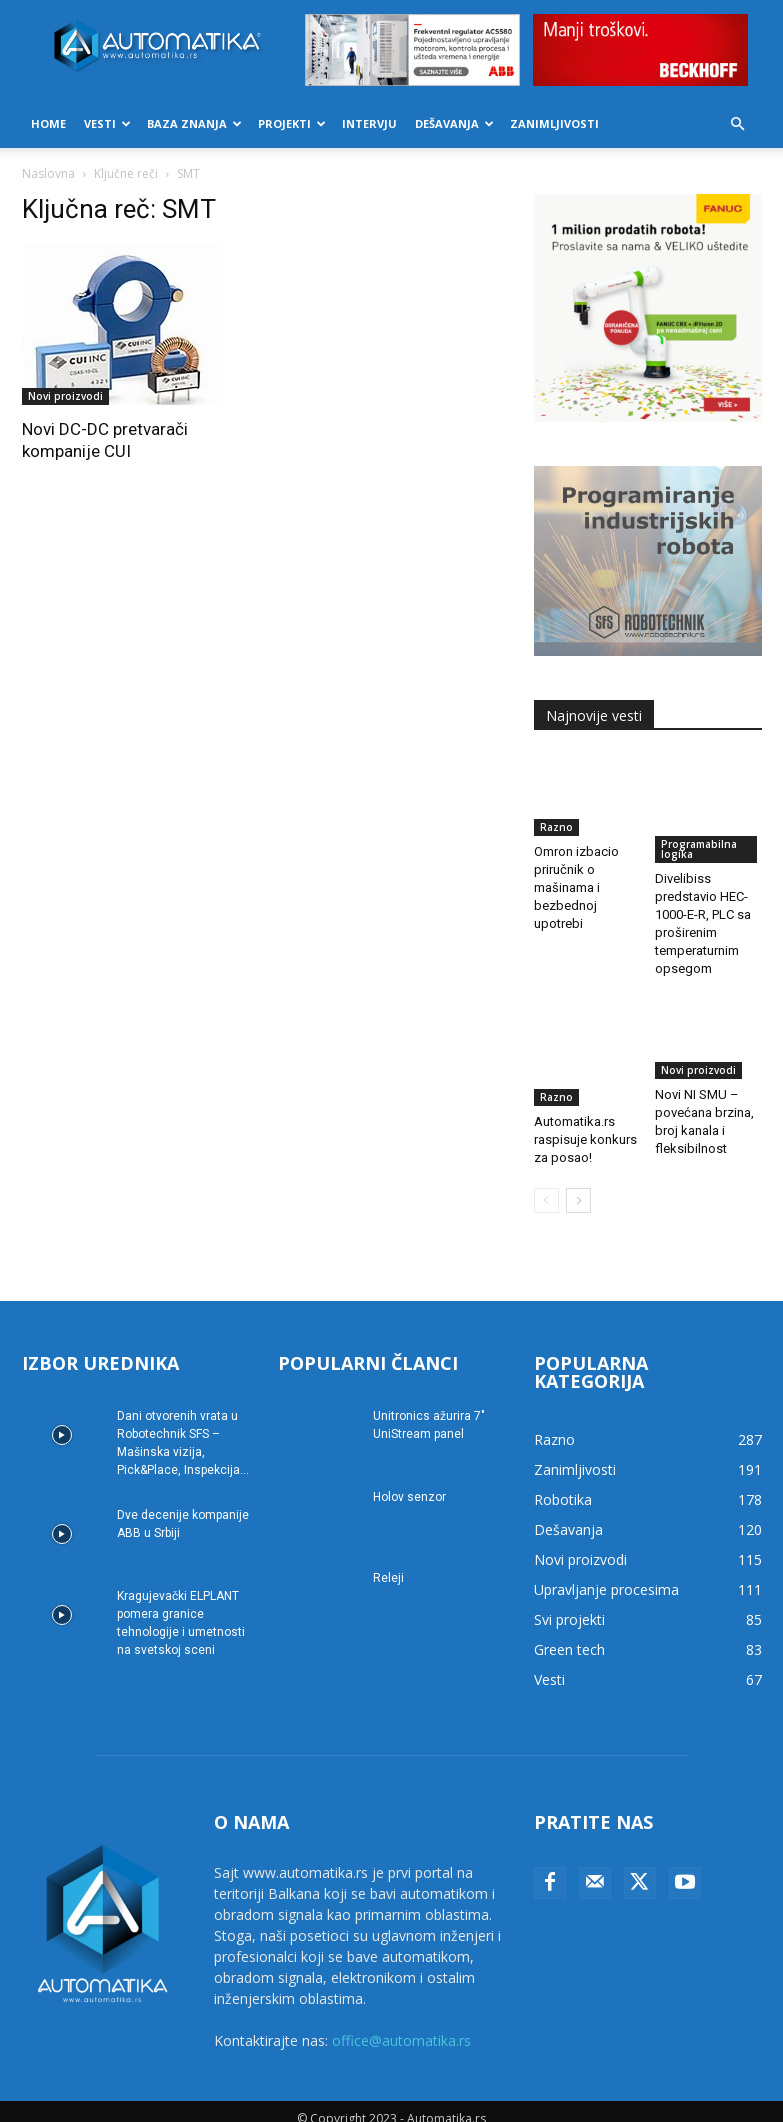  Describe the element at coordinates (369, 123) in the screenshot. I see `Intervju` at that location.